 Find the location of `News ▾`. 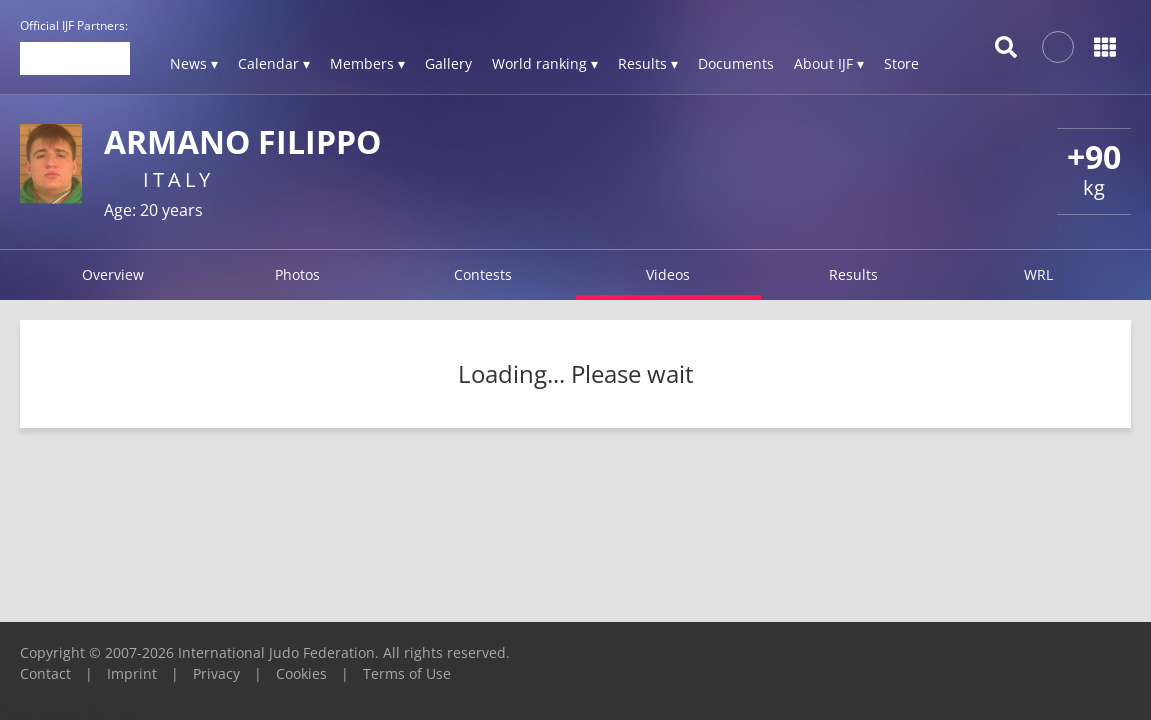

News ▾ is located at coordinates (194, 63).